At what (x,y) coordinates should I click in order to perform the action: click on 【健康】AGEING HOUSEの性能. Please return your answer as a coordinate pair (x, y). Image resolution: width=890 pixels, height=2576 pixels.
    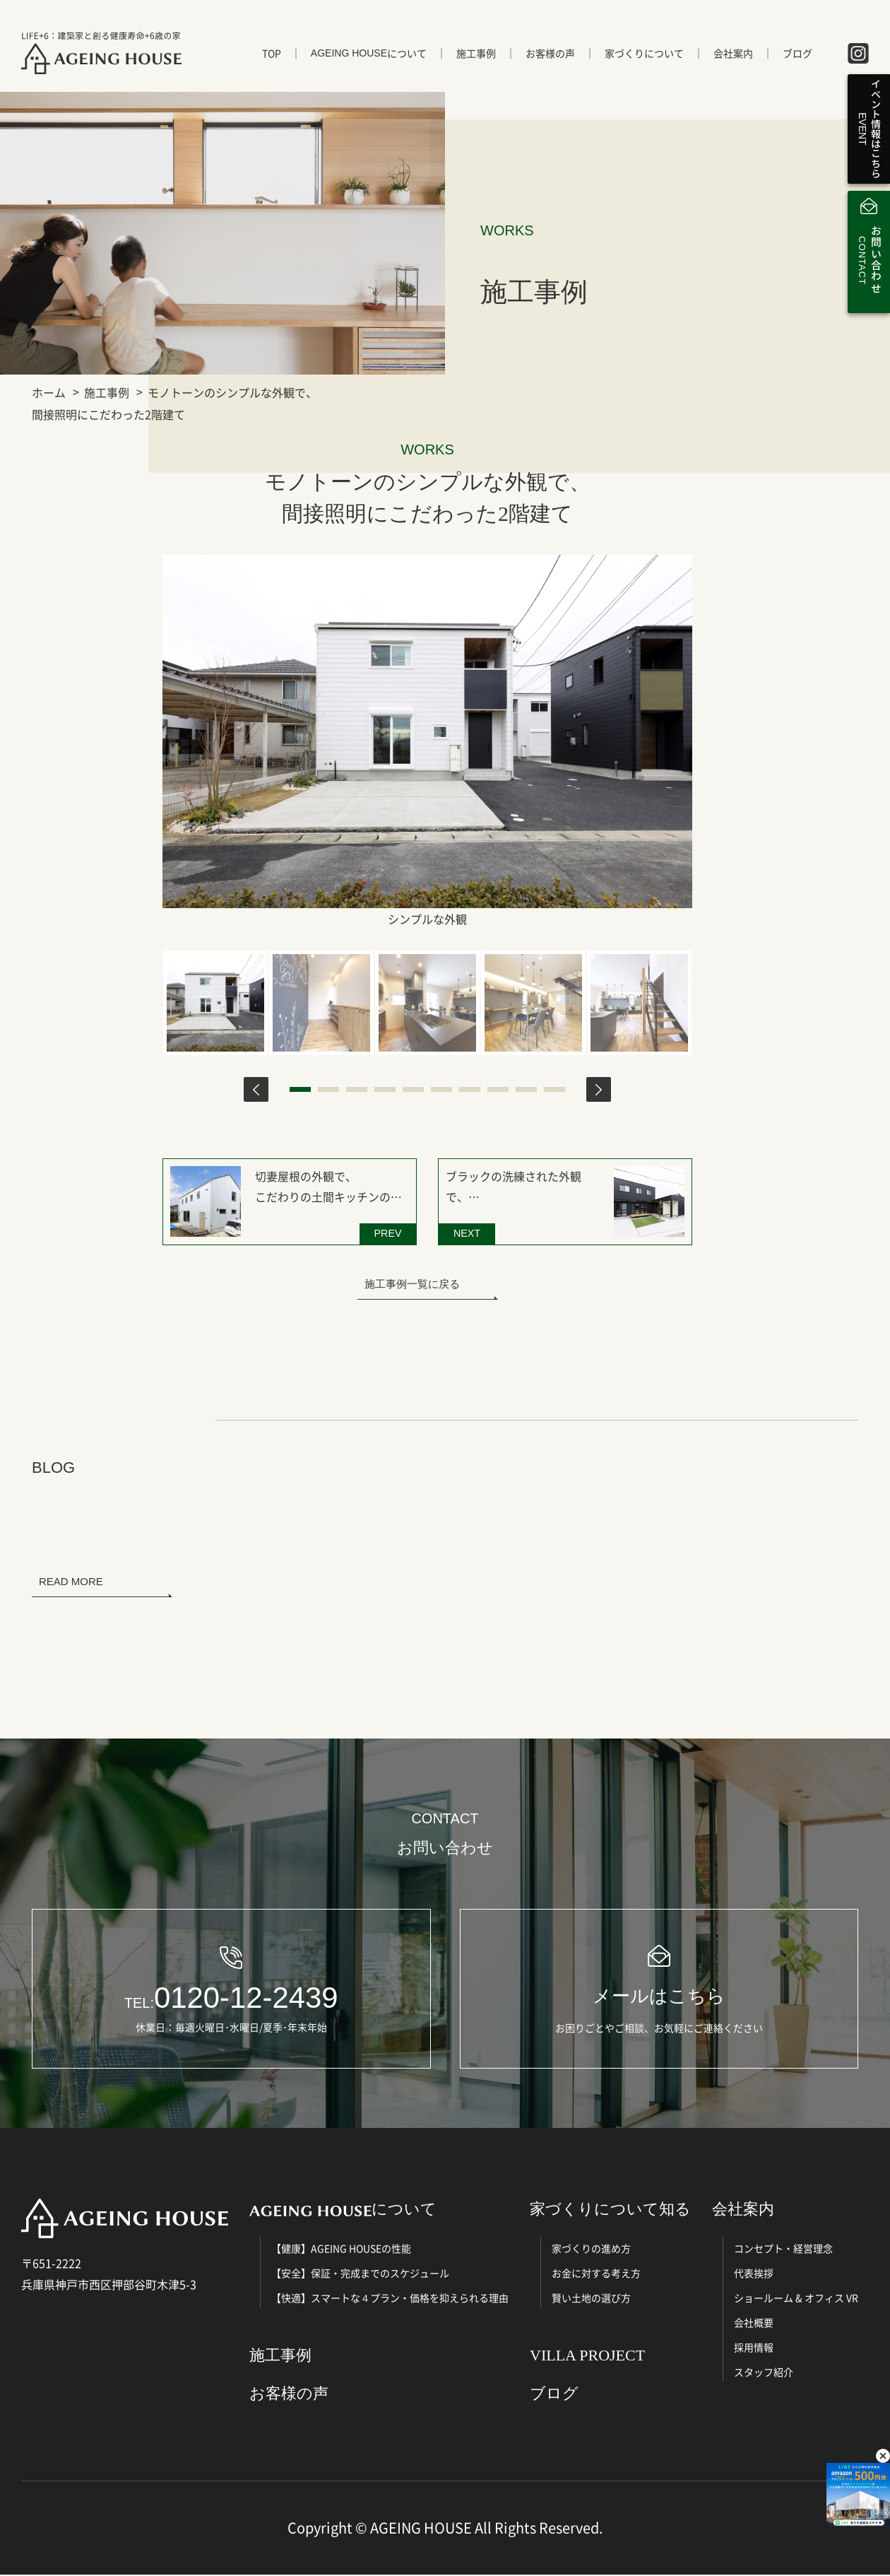
    Looking at the image, I should click on (341, 2249).